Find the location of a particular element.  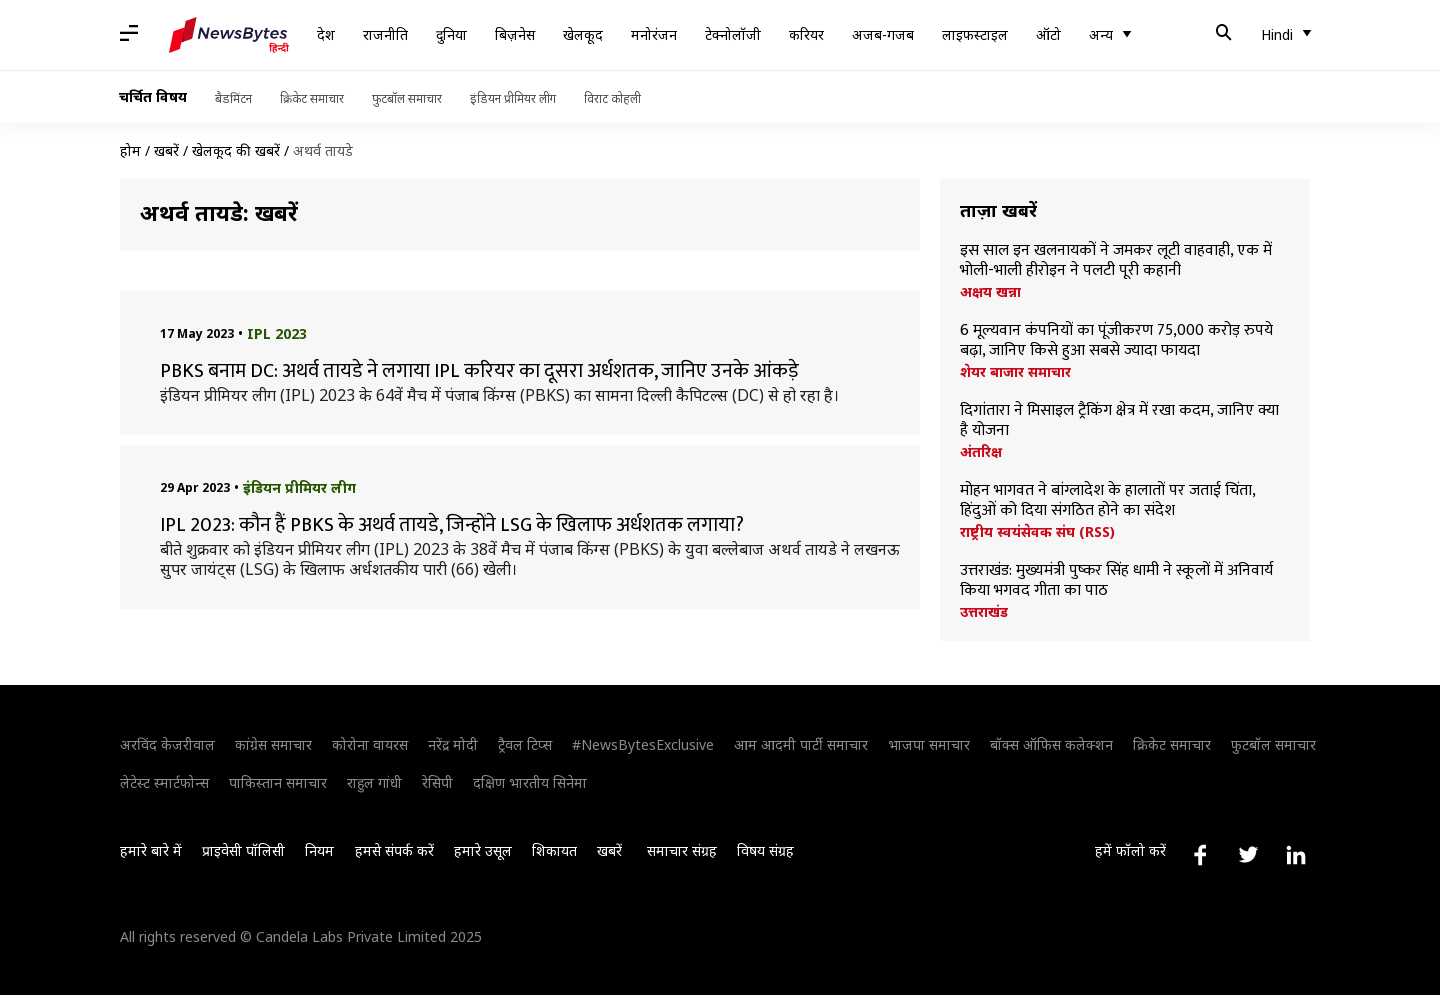

बॉक्स ऑफिस कलेक्शन is located at coordinates (1051, 744).